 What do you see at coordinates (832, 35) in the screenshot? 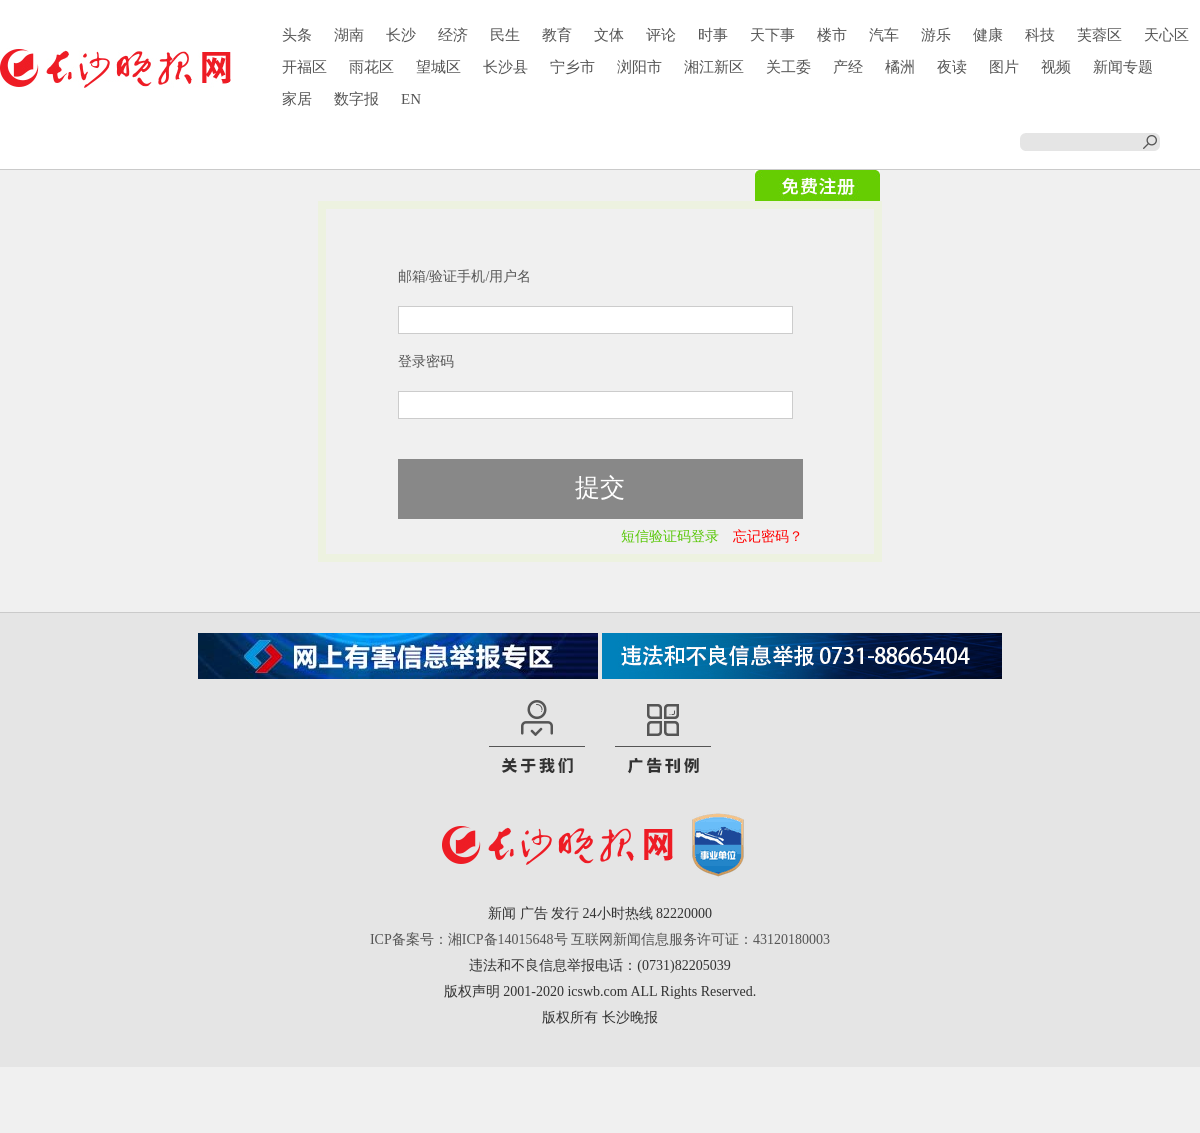
I see `楼市` at bounding box center [832, 35].